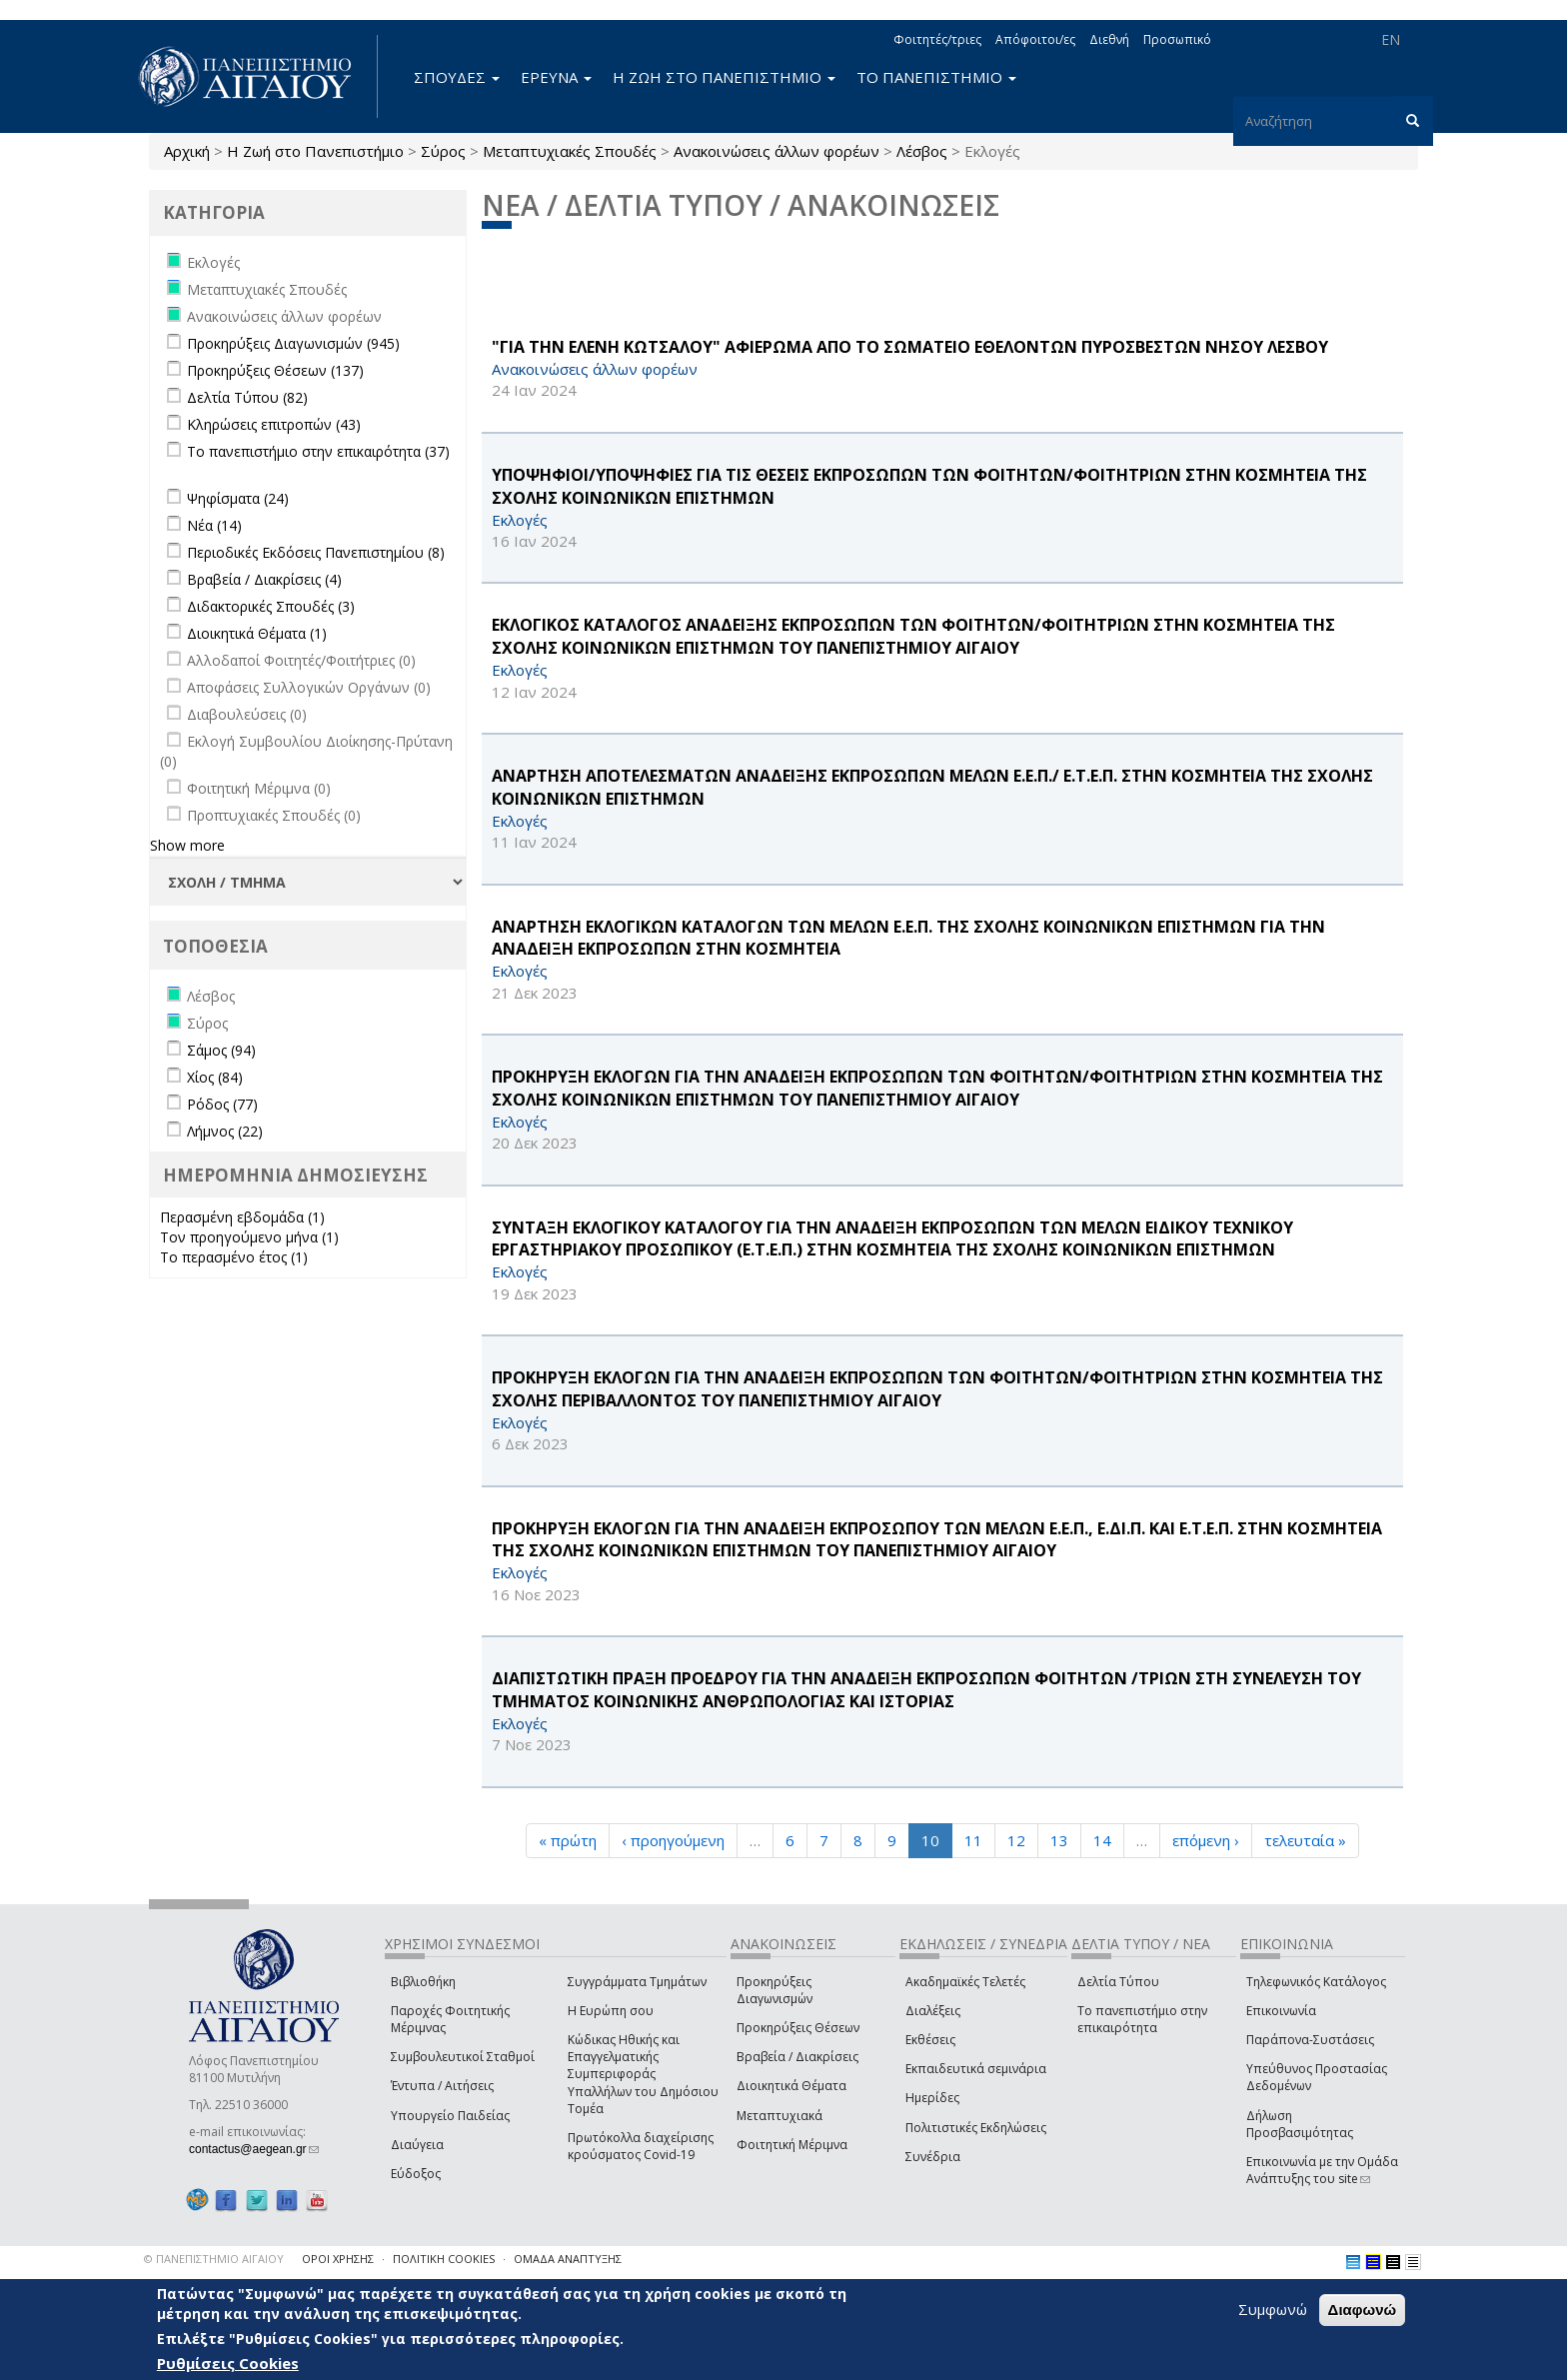 The width and height of the screenshot is (1567, 2380). What do you see at coordinates (1310, 2039) in the screenshot?
I see `Παράπονα-Συστάσεις` at bounding box center [1310, 2039].